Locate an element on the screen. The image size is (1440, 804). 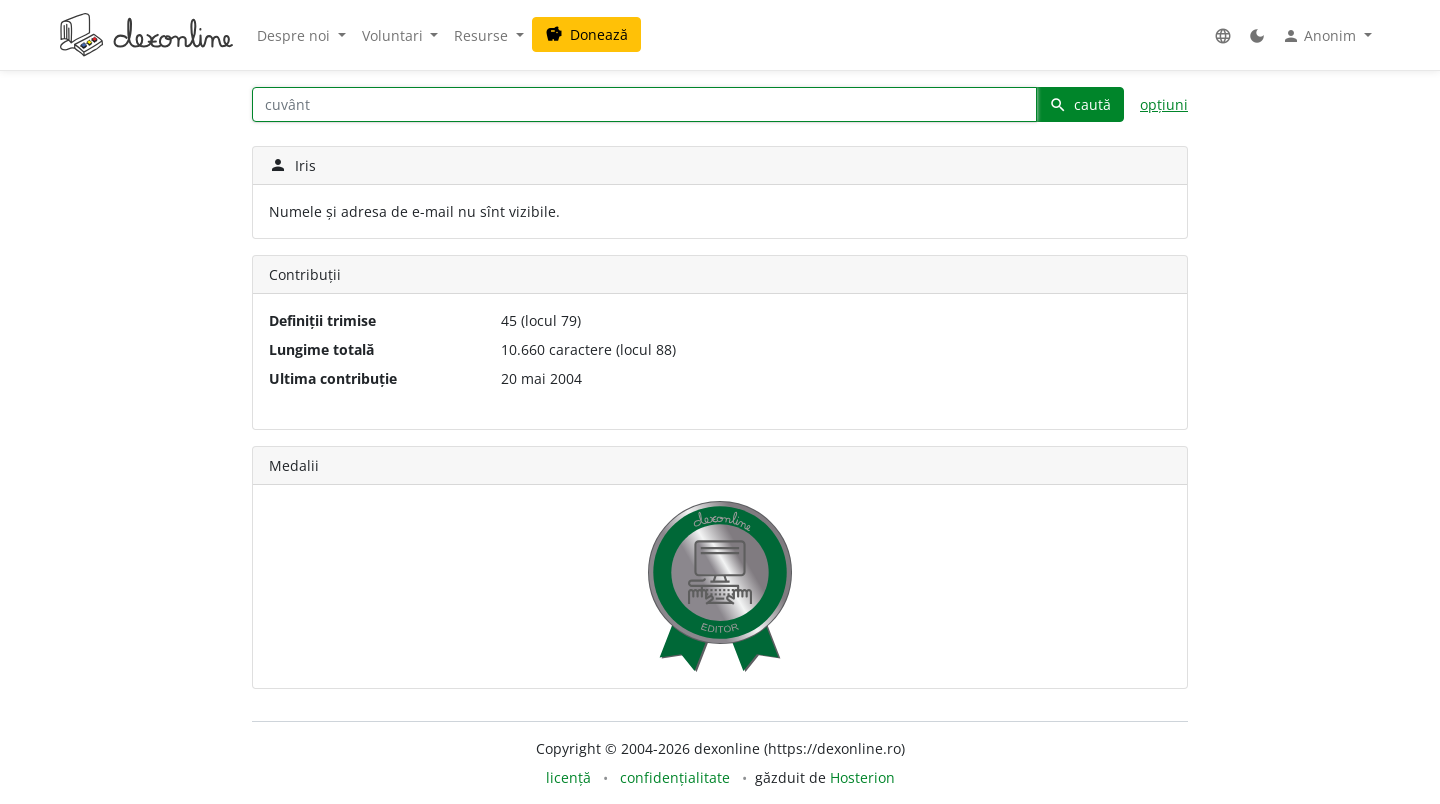
Donează is located at coordinates (586, 34).